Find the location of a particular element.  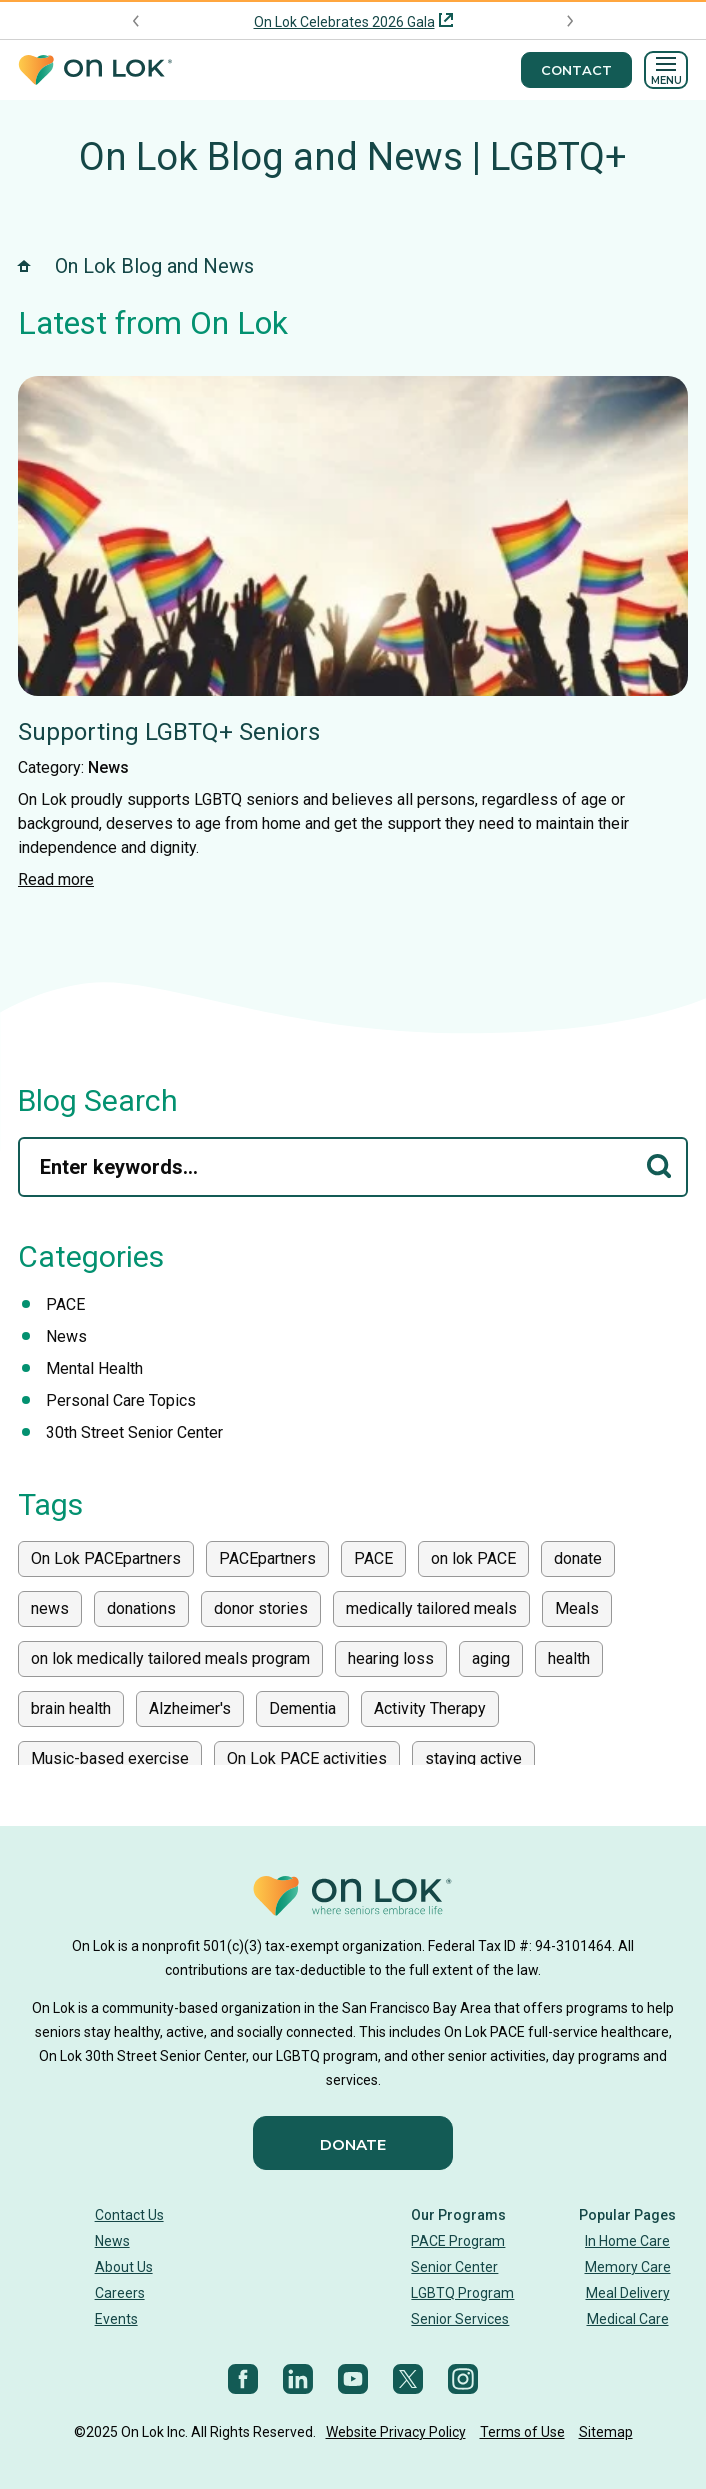

[Instagram] is located at coordinates (463, 2379).